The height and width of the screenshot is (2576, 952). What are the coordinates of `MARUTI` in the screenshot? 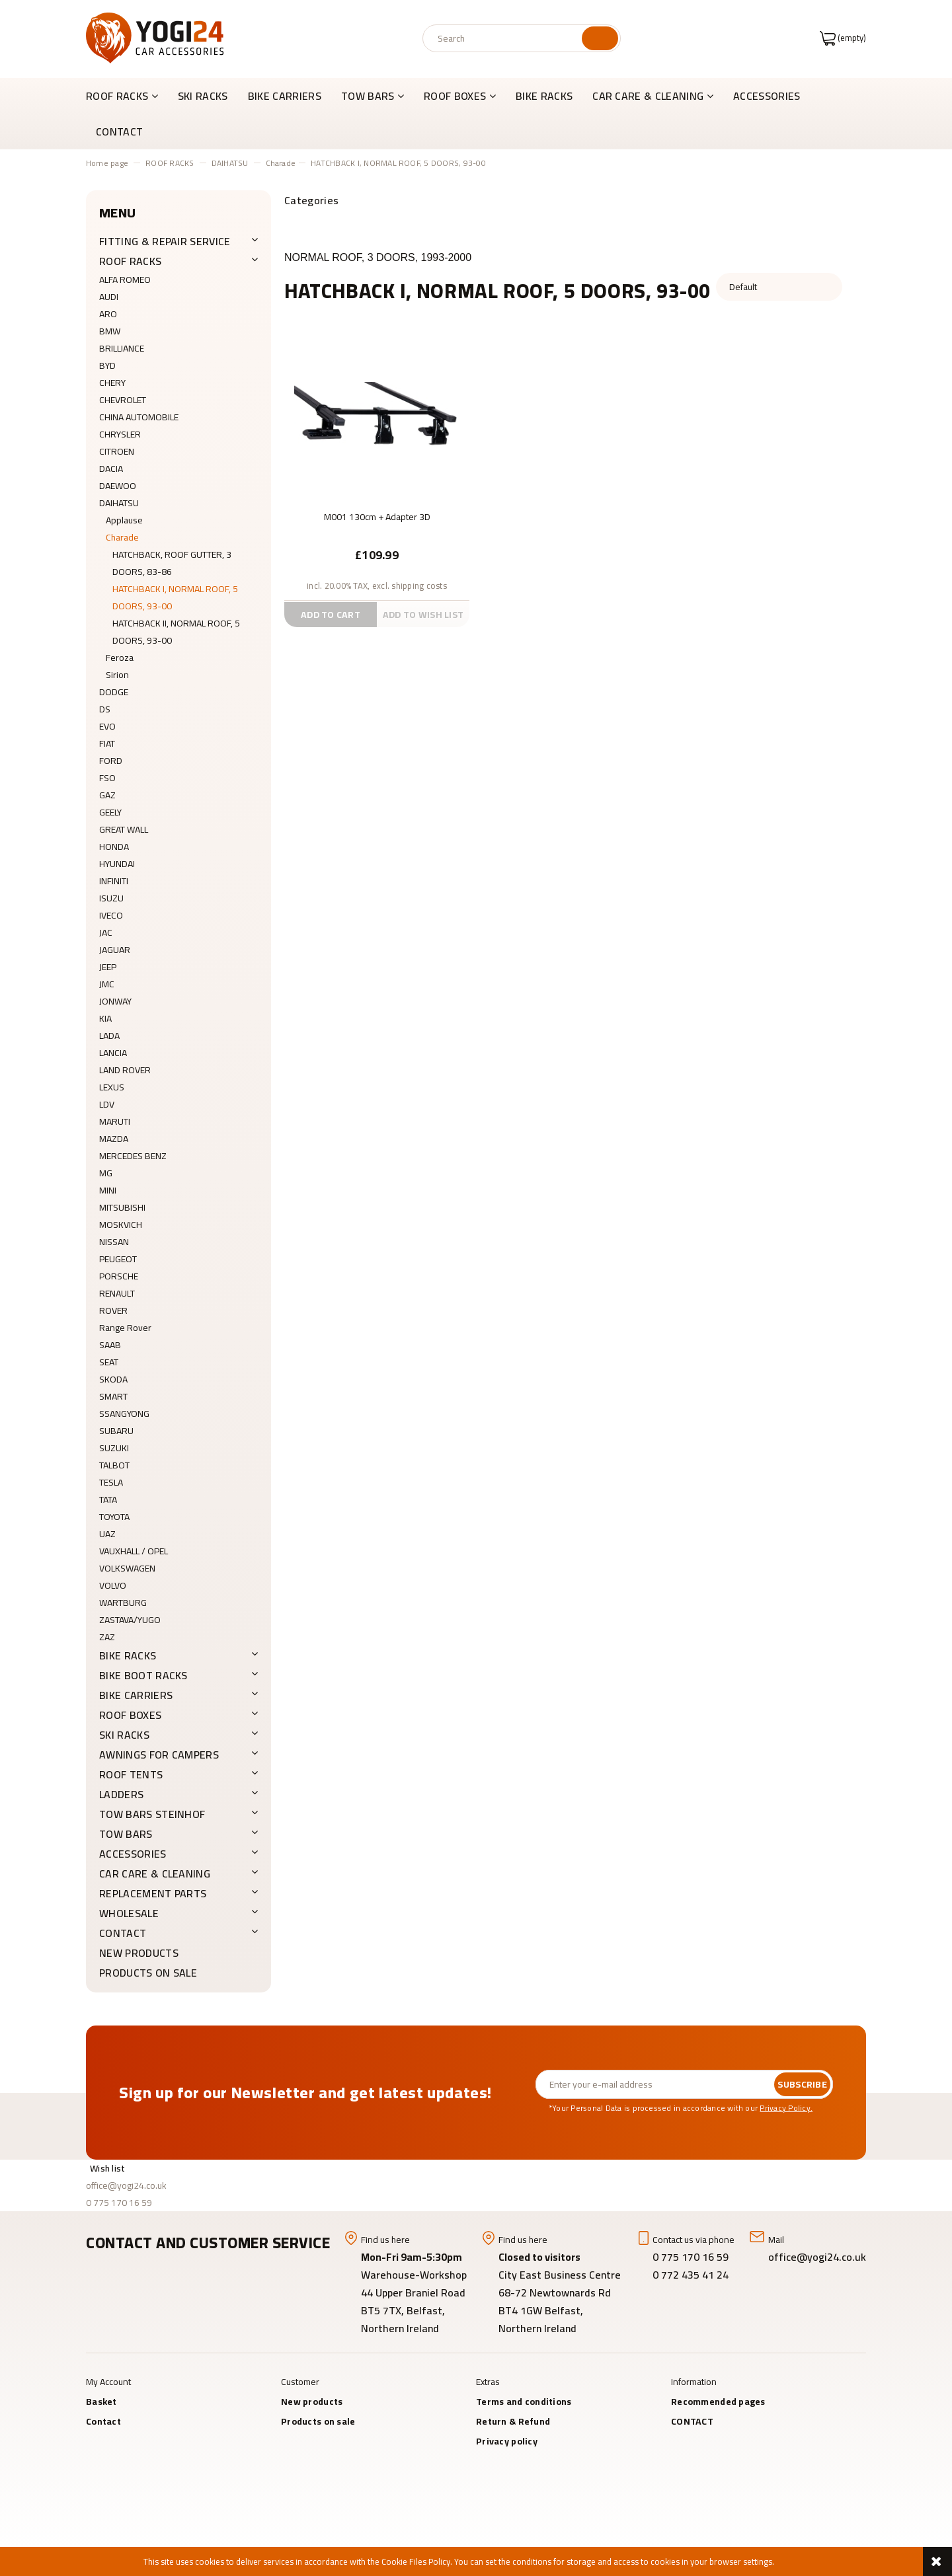 It's located at (114, 1121).